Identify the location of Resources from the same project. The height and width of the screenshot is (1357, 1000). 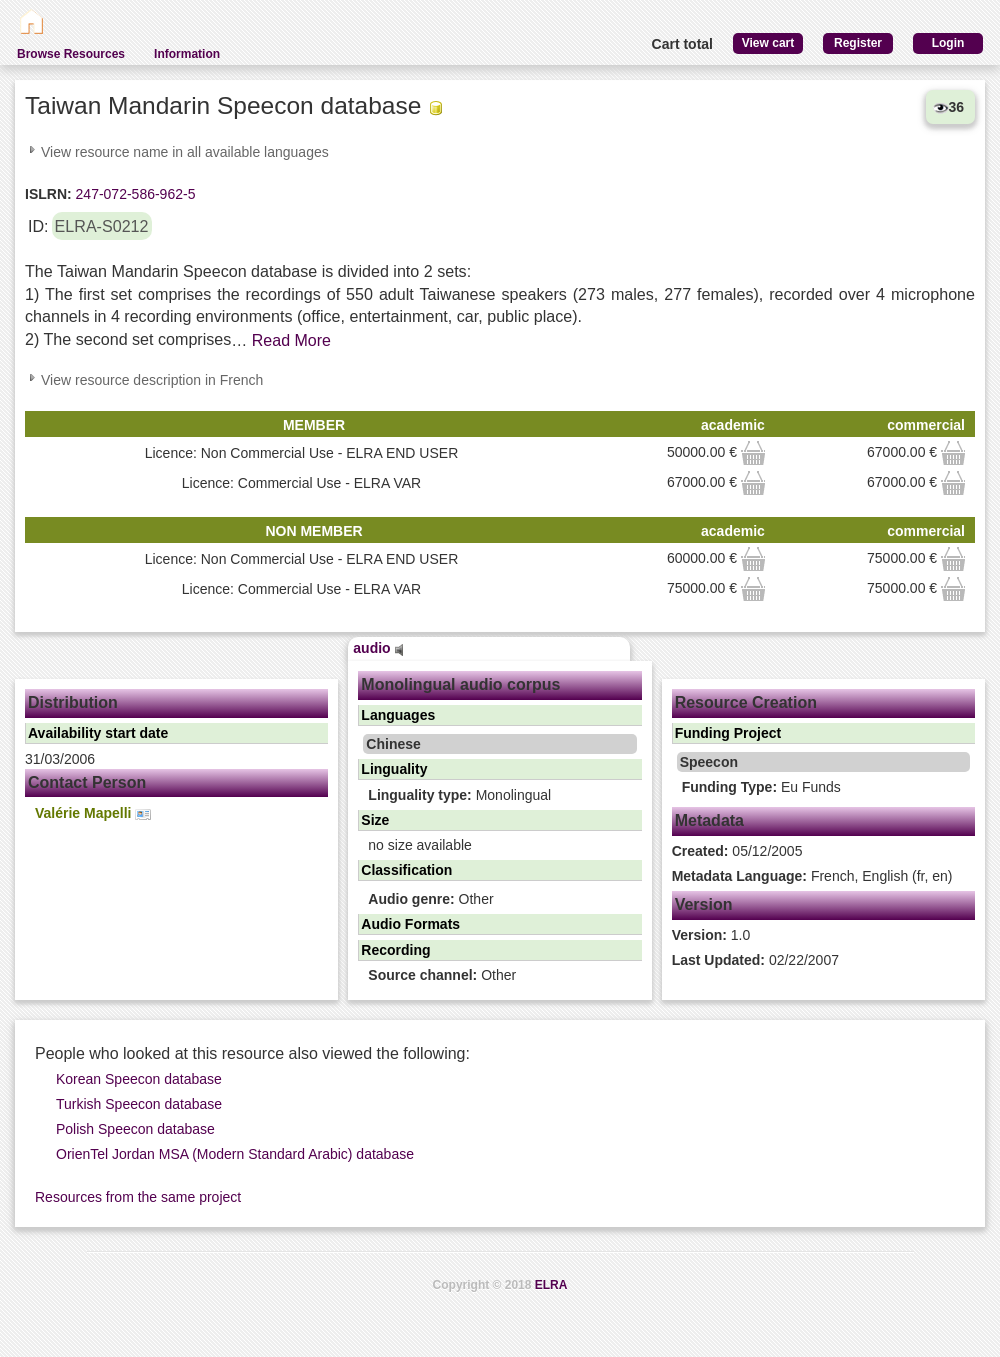
(138, 1197).